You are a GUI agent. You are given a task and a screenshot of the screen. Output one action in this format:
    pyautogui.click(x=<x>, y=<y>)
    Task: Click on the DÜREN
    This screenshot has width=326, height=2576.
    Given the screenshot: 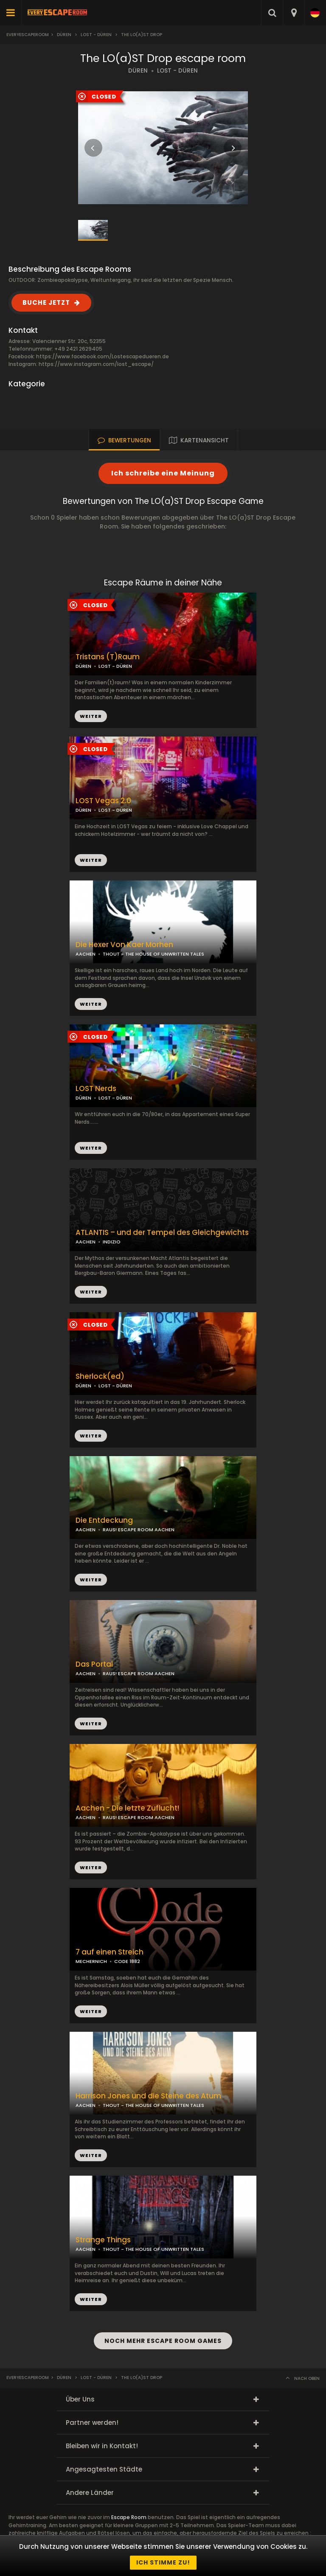 What is the action you would take?
    pyautogui.click(x=138, y=71)
    